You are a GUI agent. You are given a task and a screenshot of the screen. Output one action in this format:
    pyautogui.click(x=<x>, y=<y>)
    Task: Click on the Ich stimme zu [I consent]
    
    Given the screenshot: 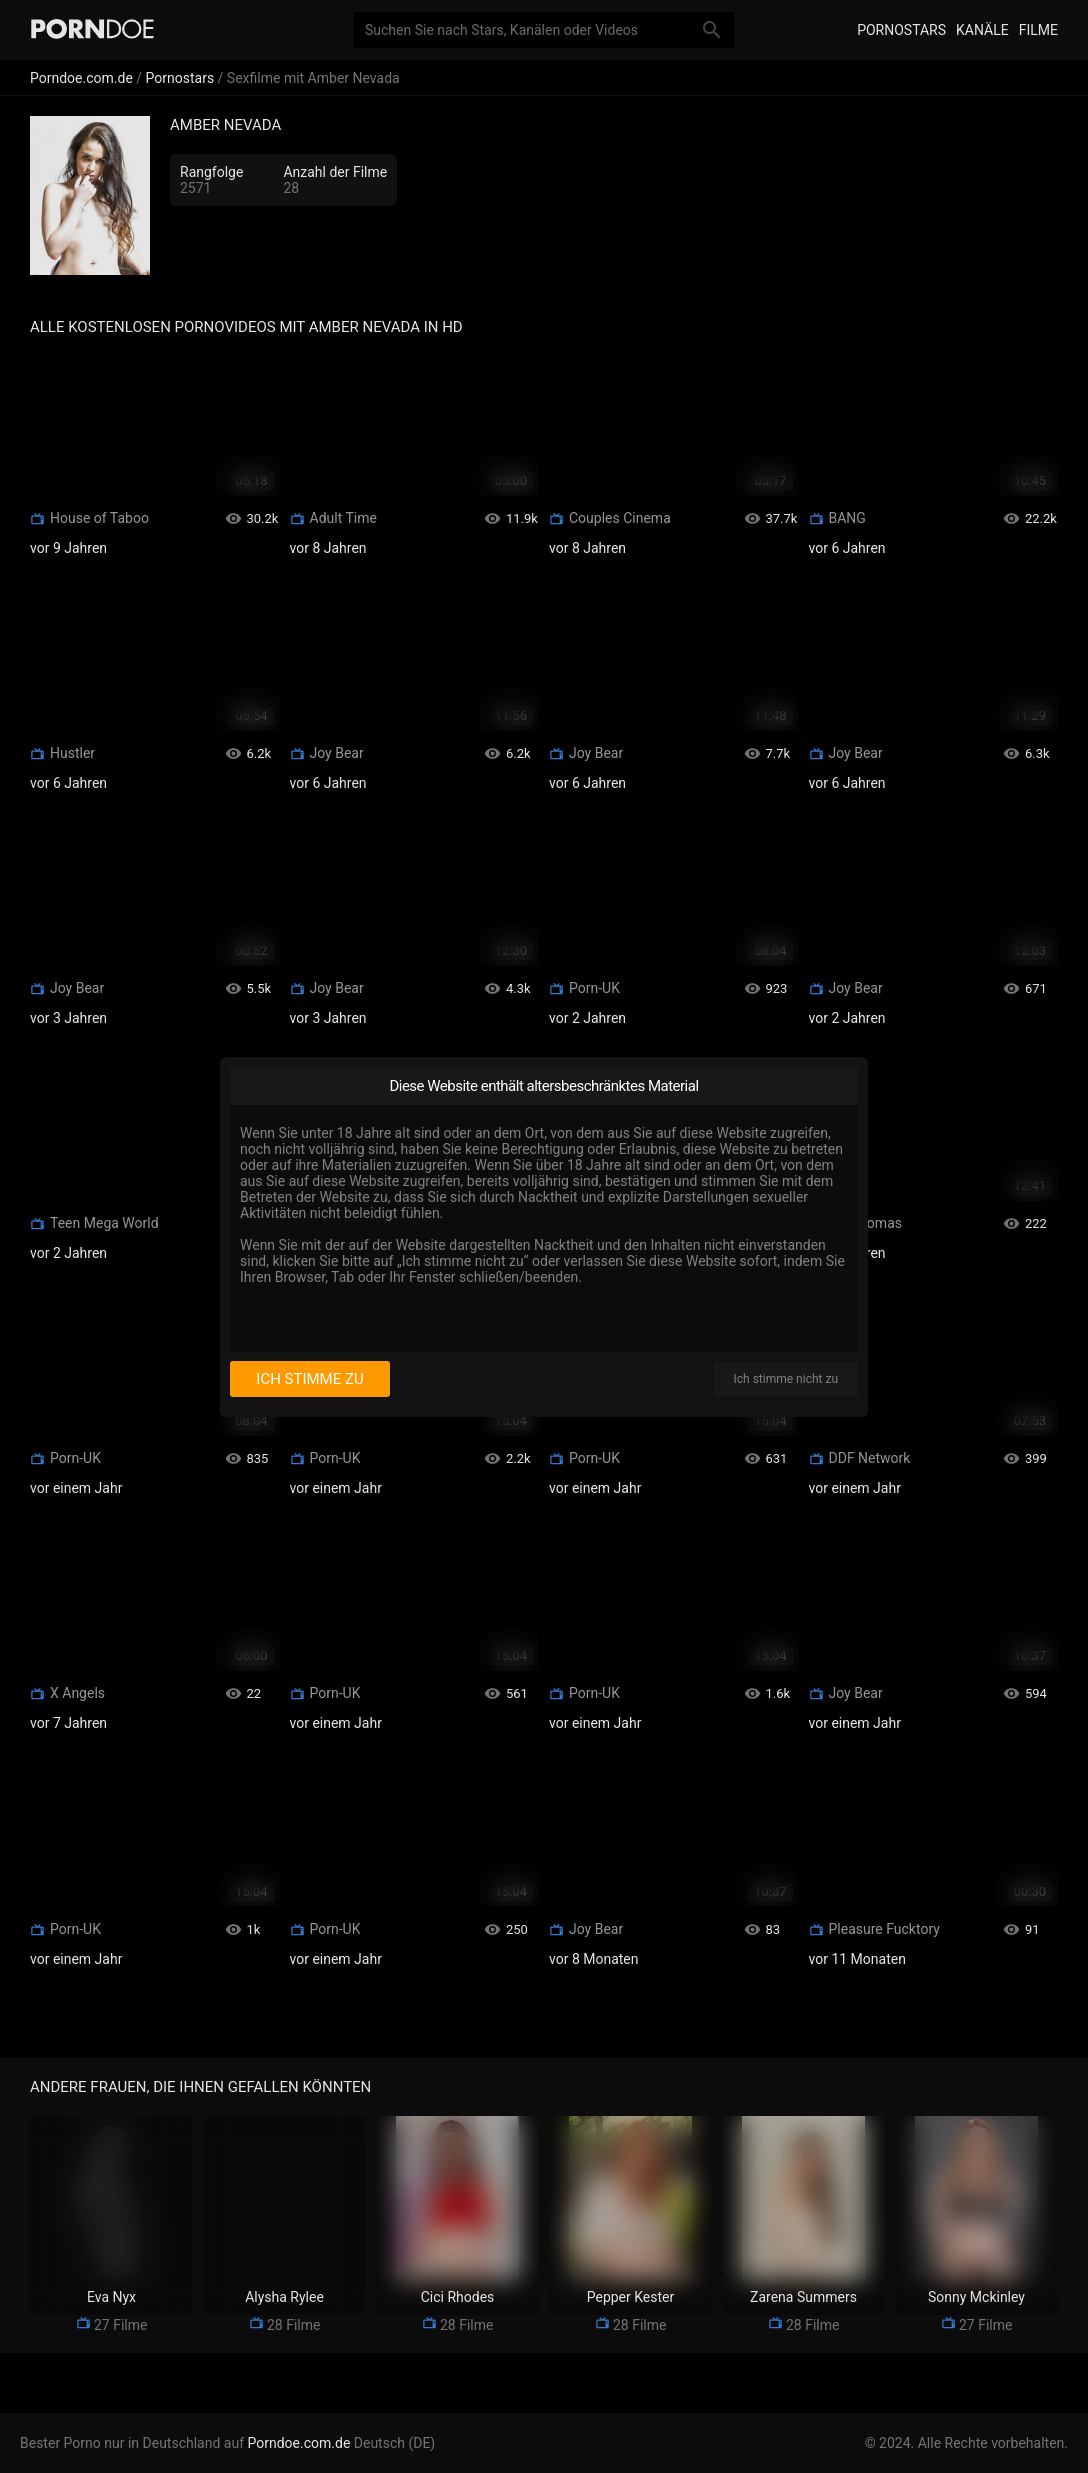 What is the action you would take?
    pyautogui.click(x=309, y=1379)
    